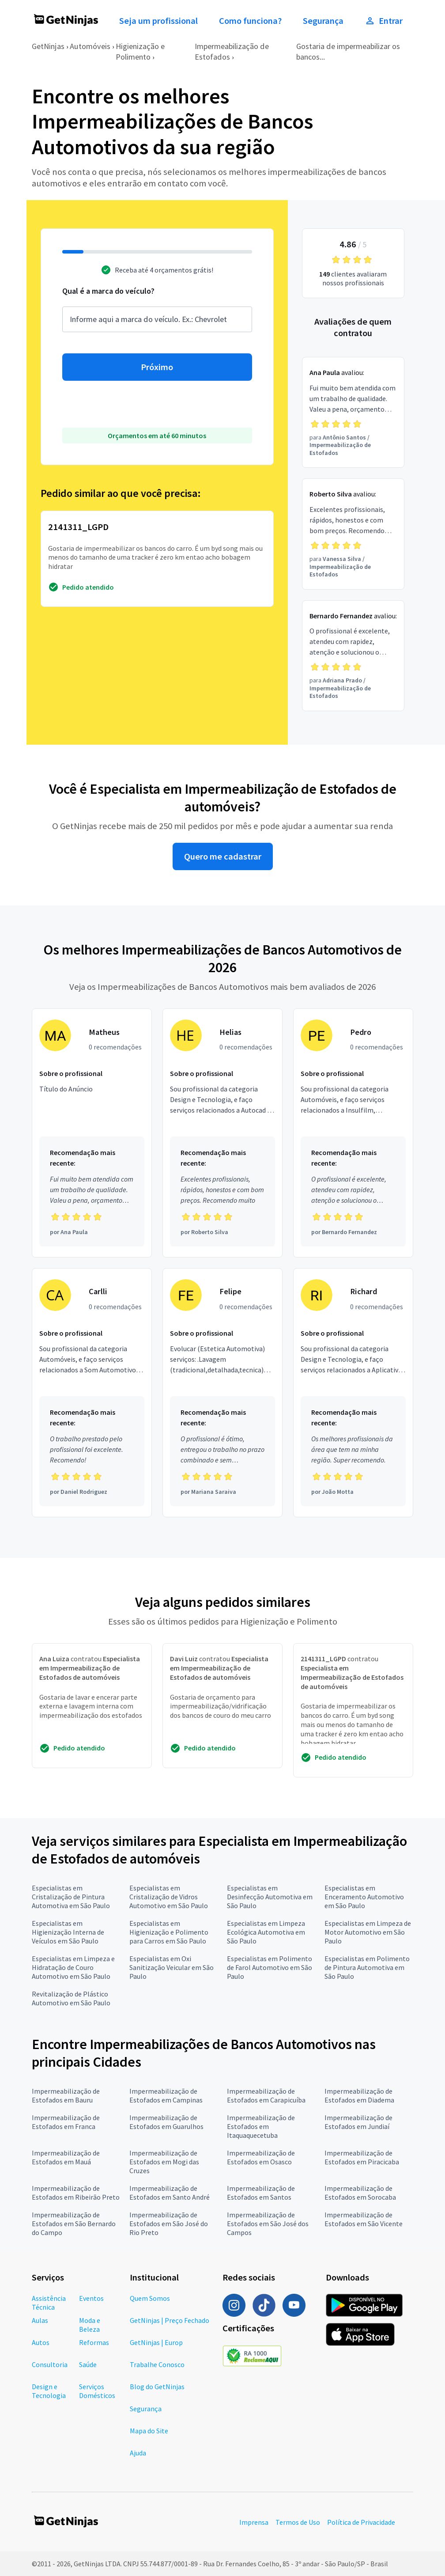 This screenshot has width=445, height=2576. I want to click on Como funciona?, so click(250, 21).